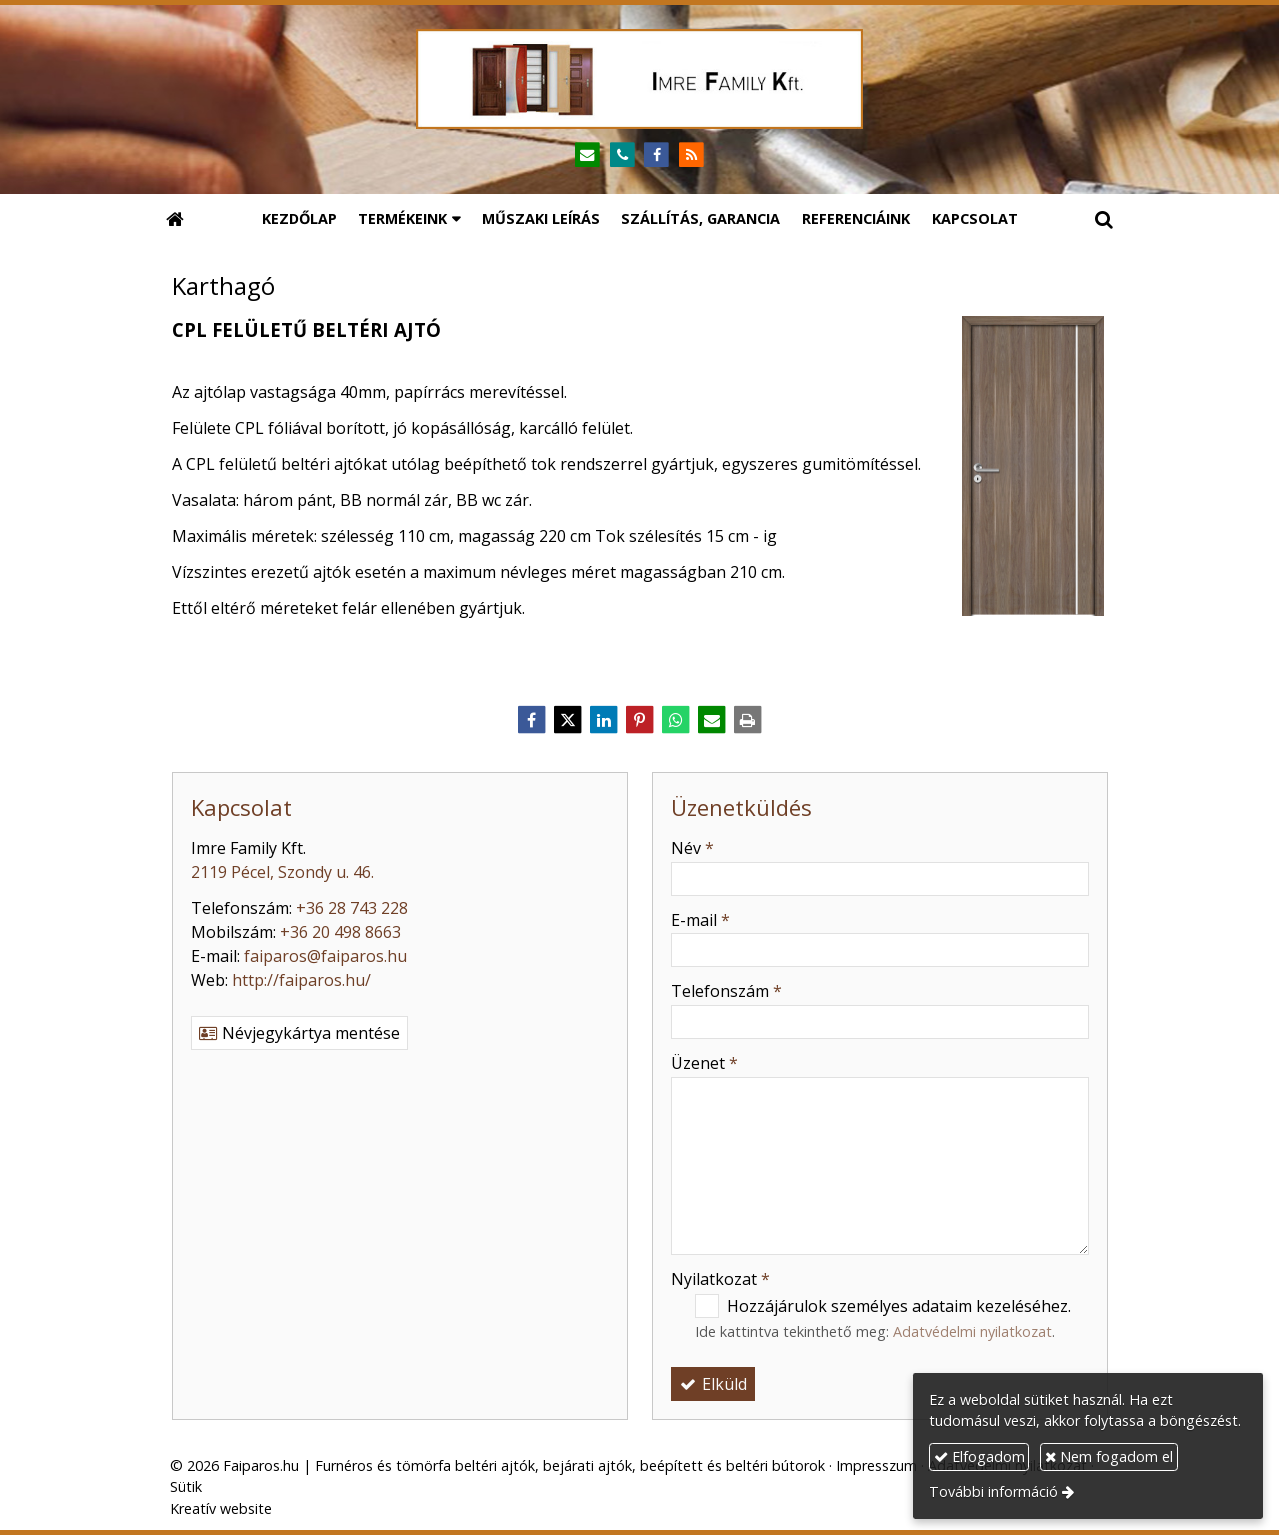 The width and height of the screenshot is (1279, 1535). What do you see at coordinates (587, 155) in the screenshot?
I see `[E-mail]` at bounding box center [587, 155].